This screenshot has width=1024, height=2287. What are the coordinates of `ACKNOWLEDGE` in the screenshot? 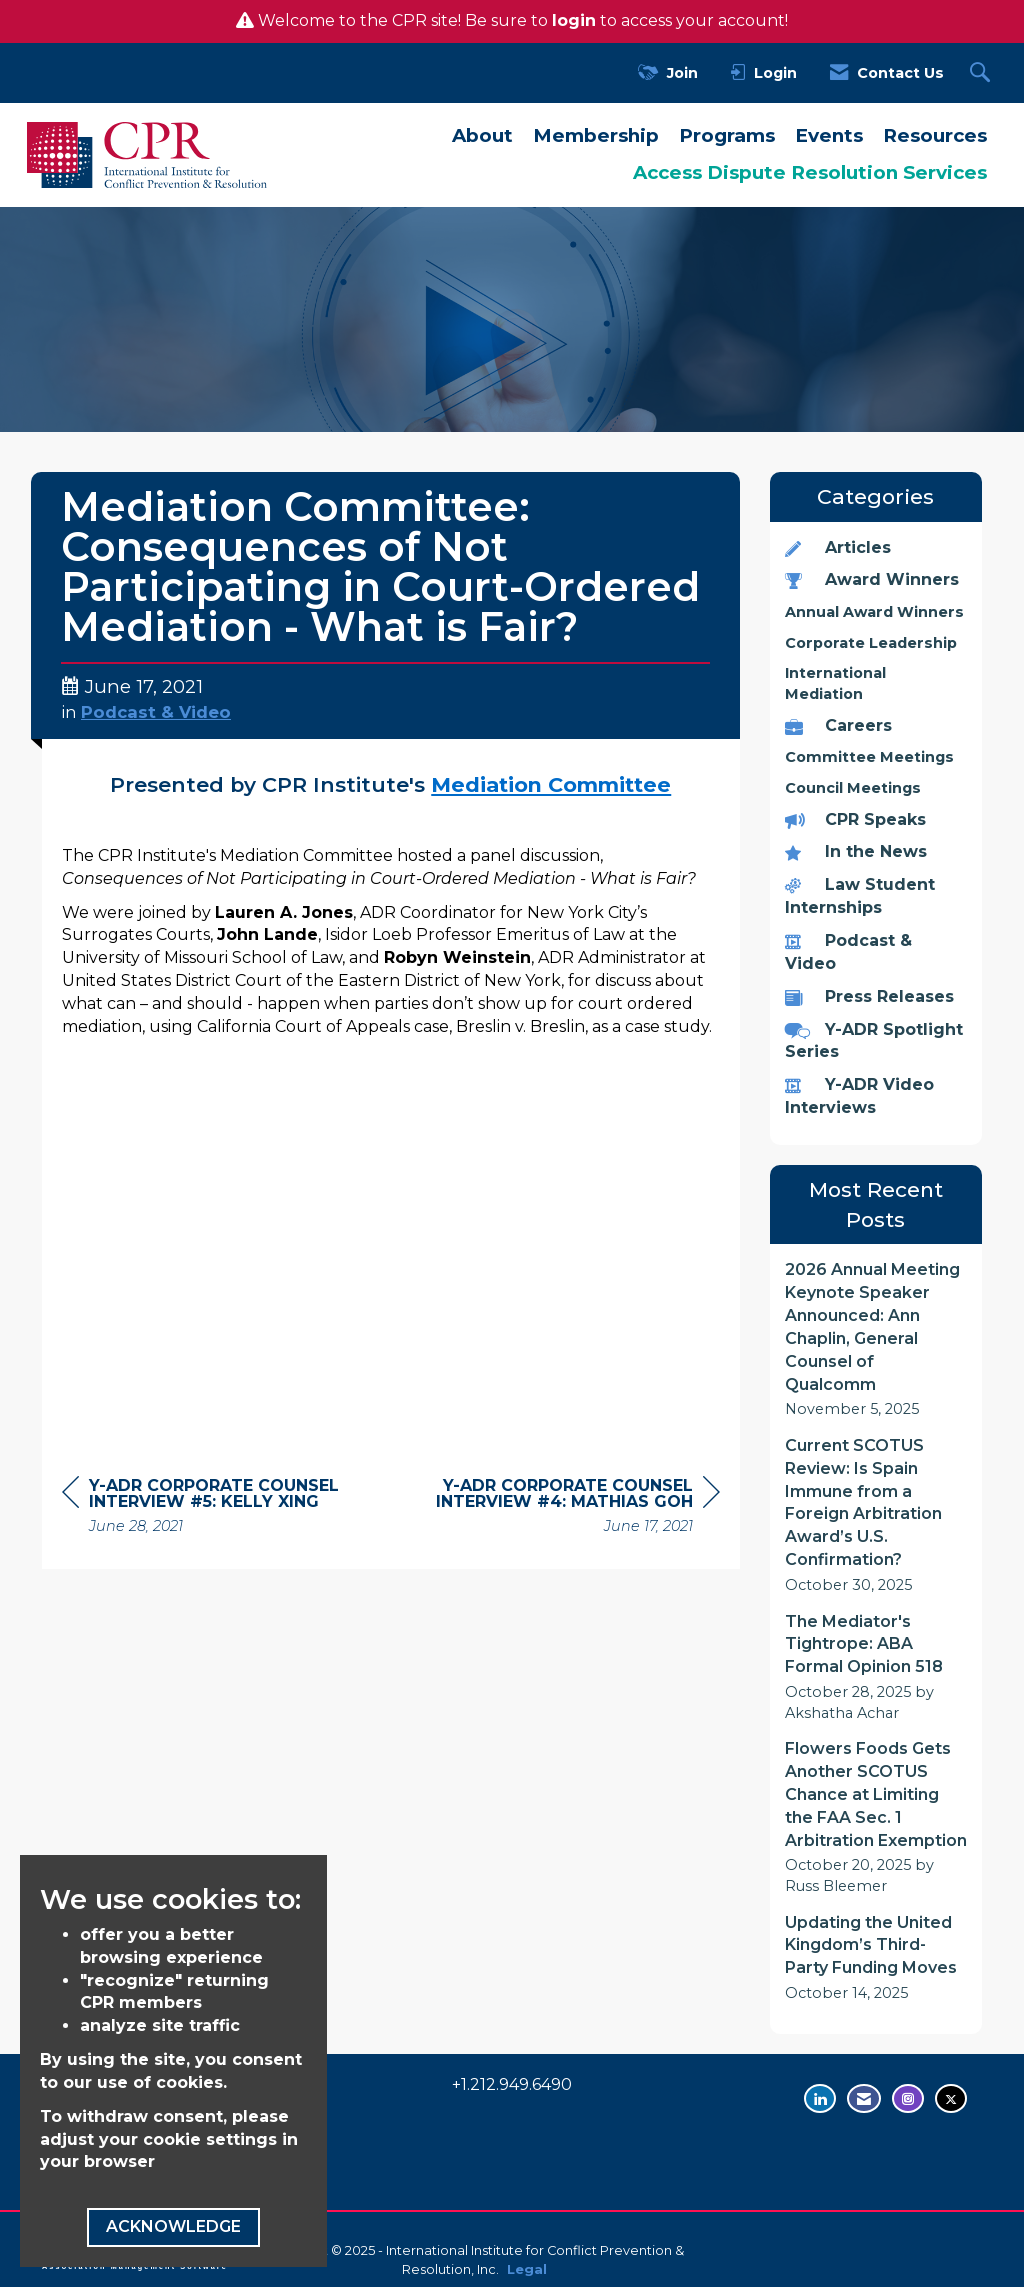 It's located at (173, 2226).